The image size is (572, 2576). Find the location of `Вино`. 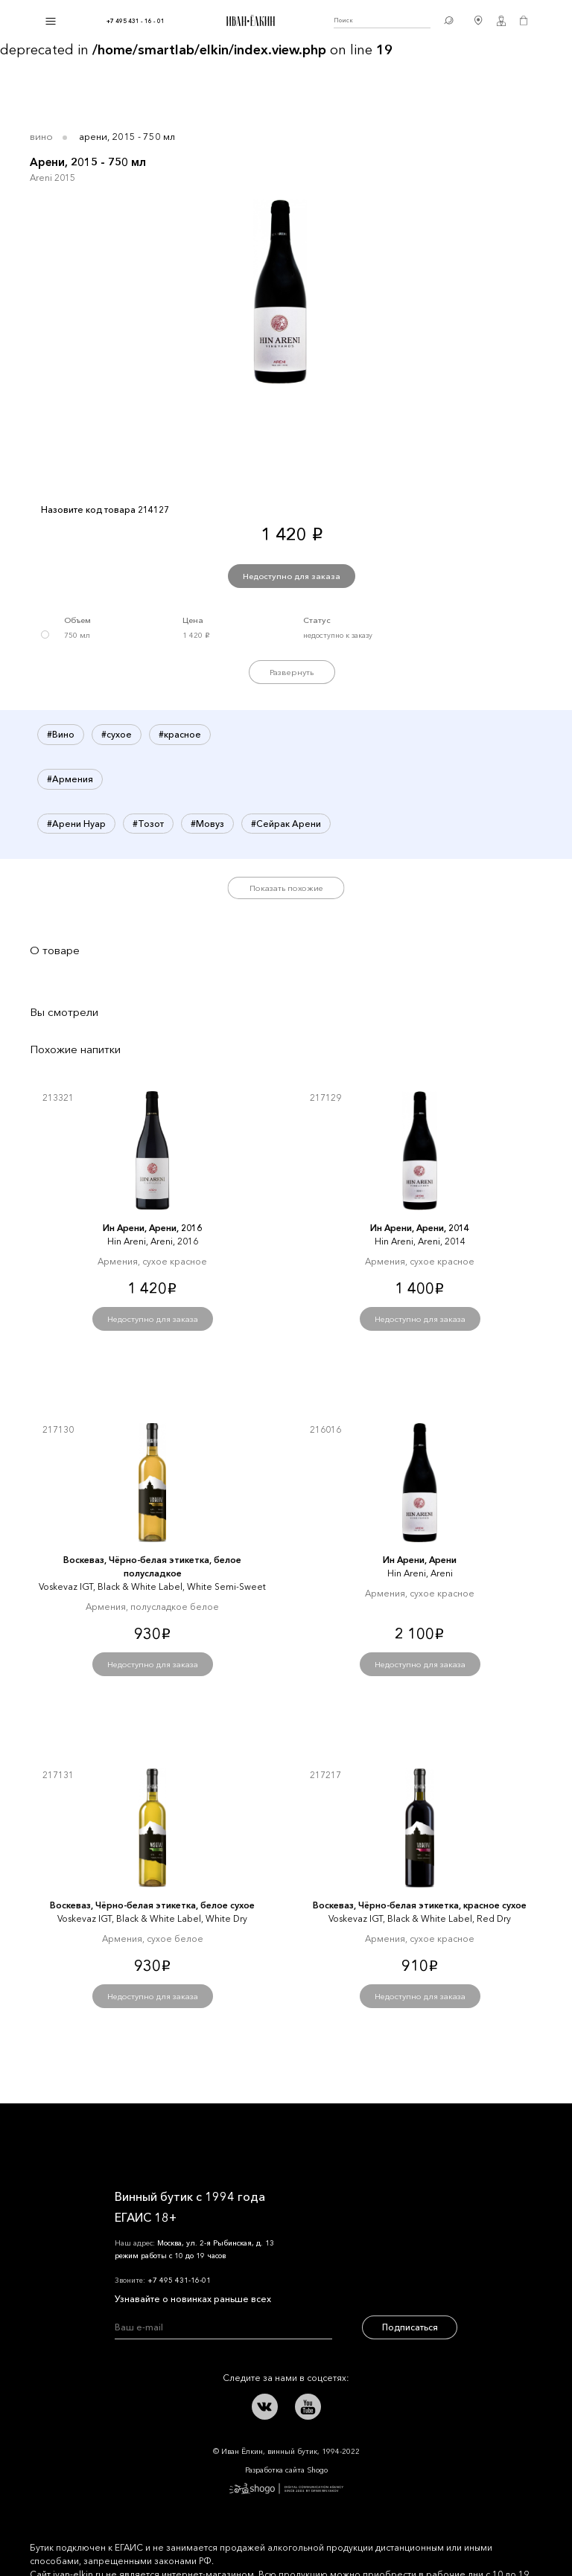

Вино is located at coordinates (41, 136).